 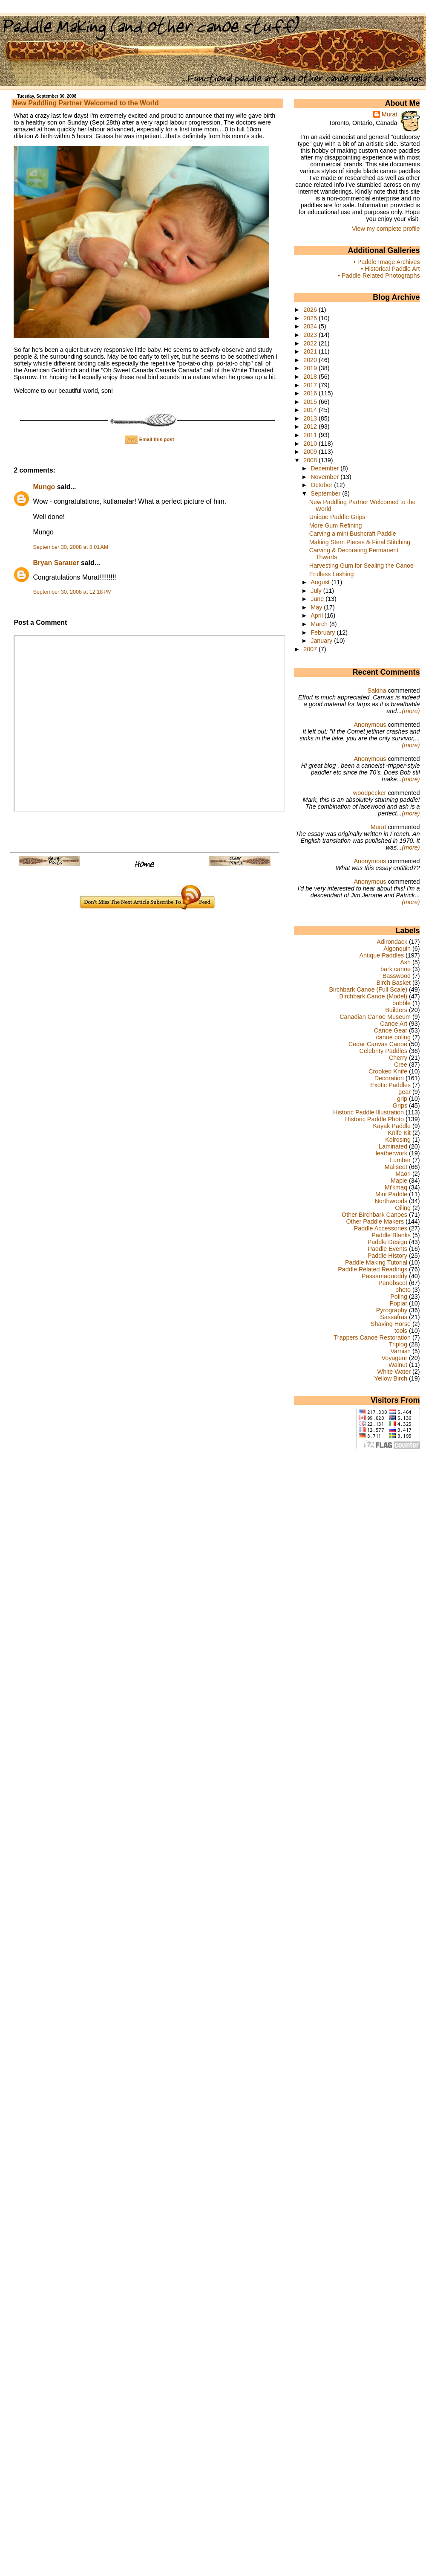 What do you see at coordinates (373, 996) in the screenshot?
I see `Birchbark Canoe (Model)` at bounding box center [373, 996].